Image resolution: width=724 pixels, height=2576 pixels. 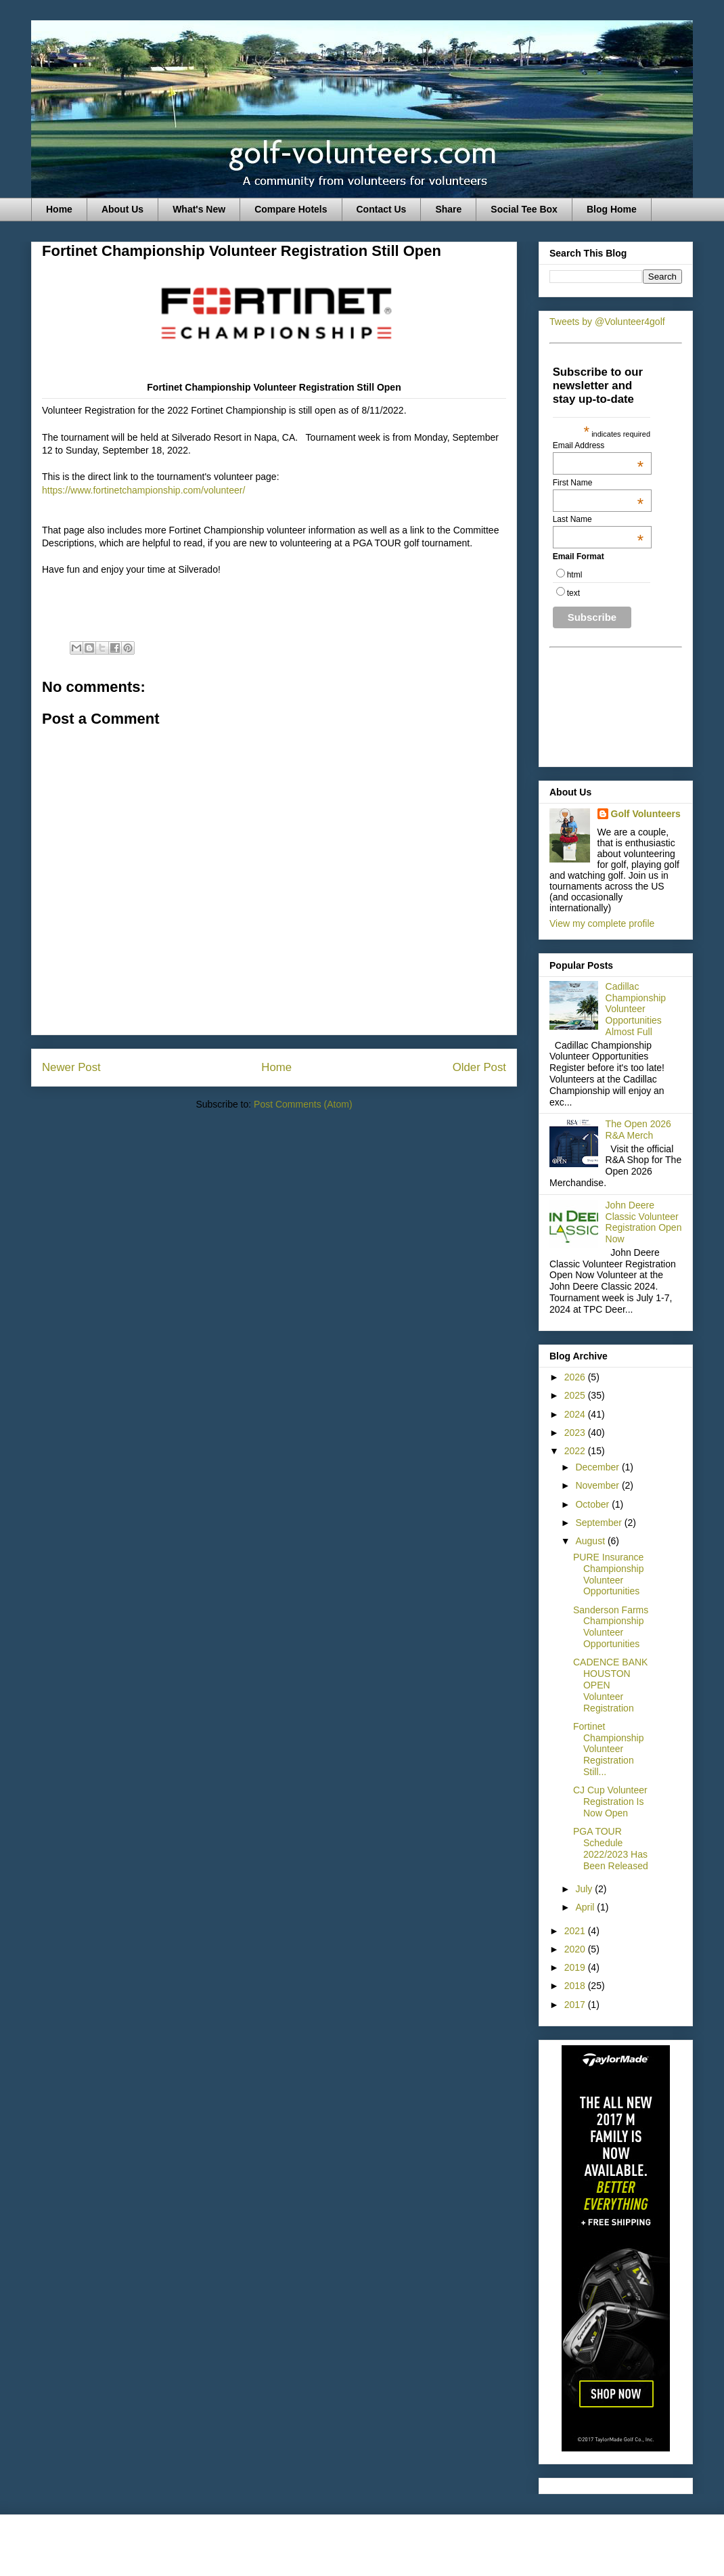 What do you see at coordinates (638, 1129) in the screenshot?
I see `The Open 2026 R&A Merch` at bounding box center [638, 1129].